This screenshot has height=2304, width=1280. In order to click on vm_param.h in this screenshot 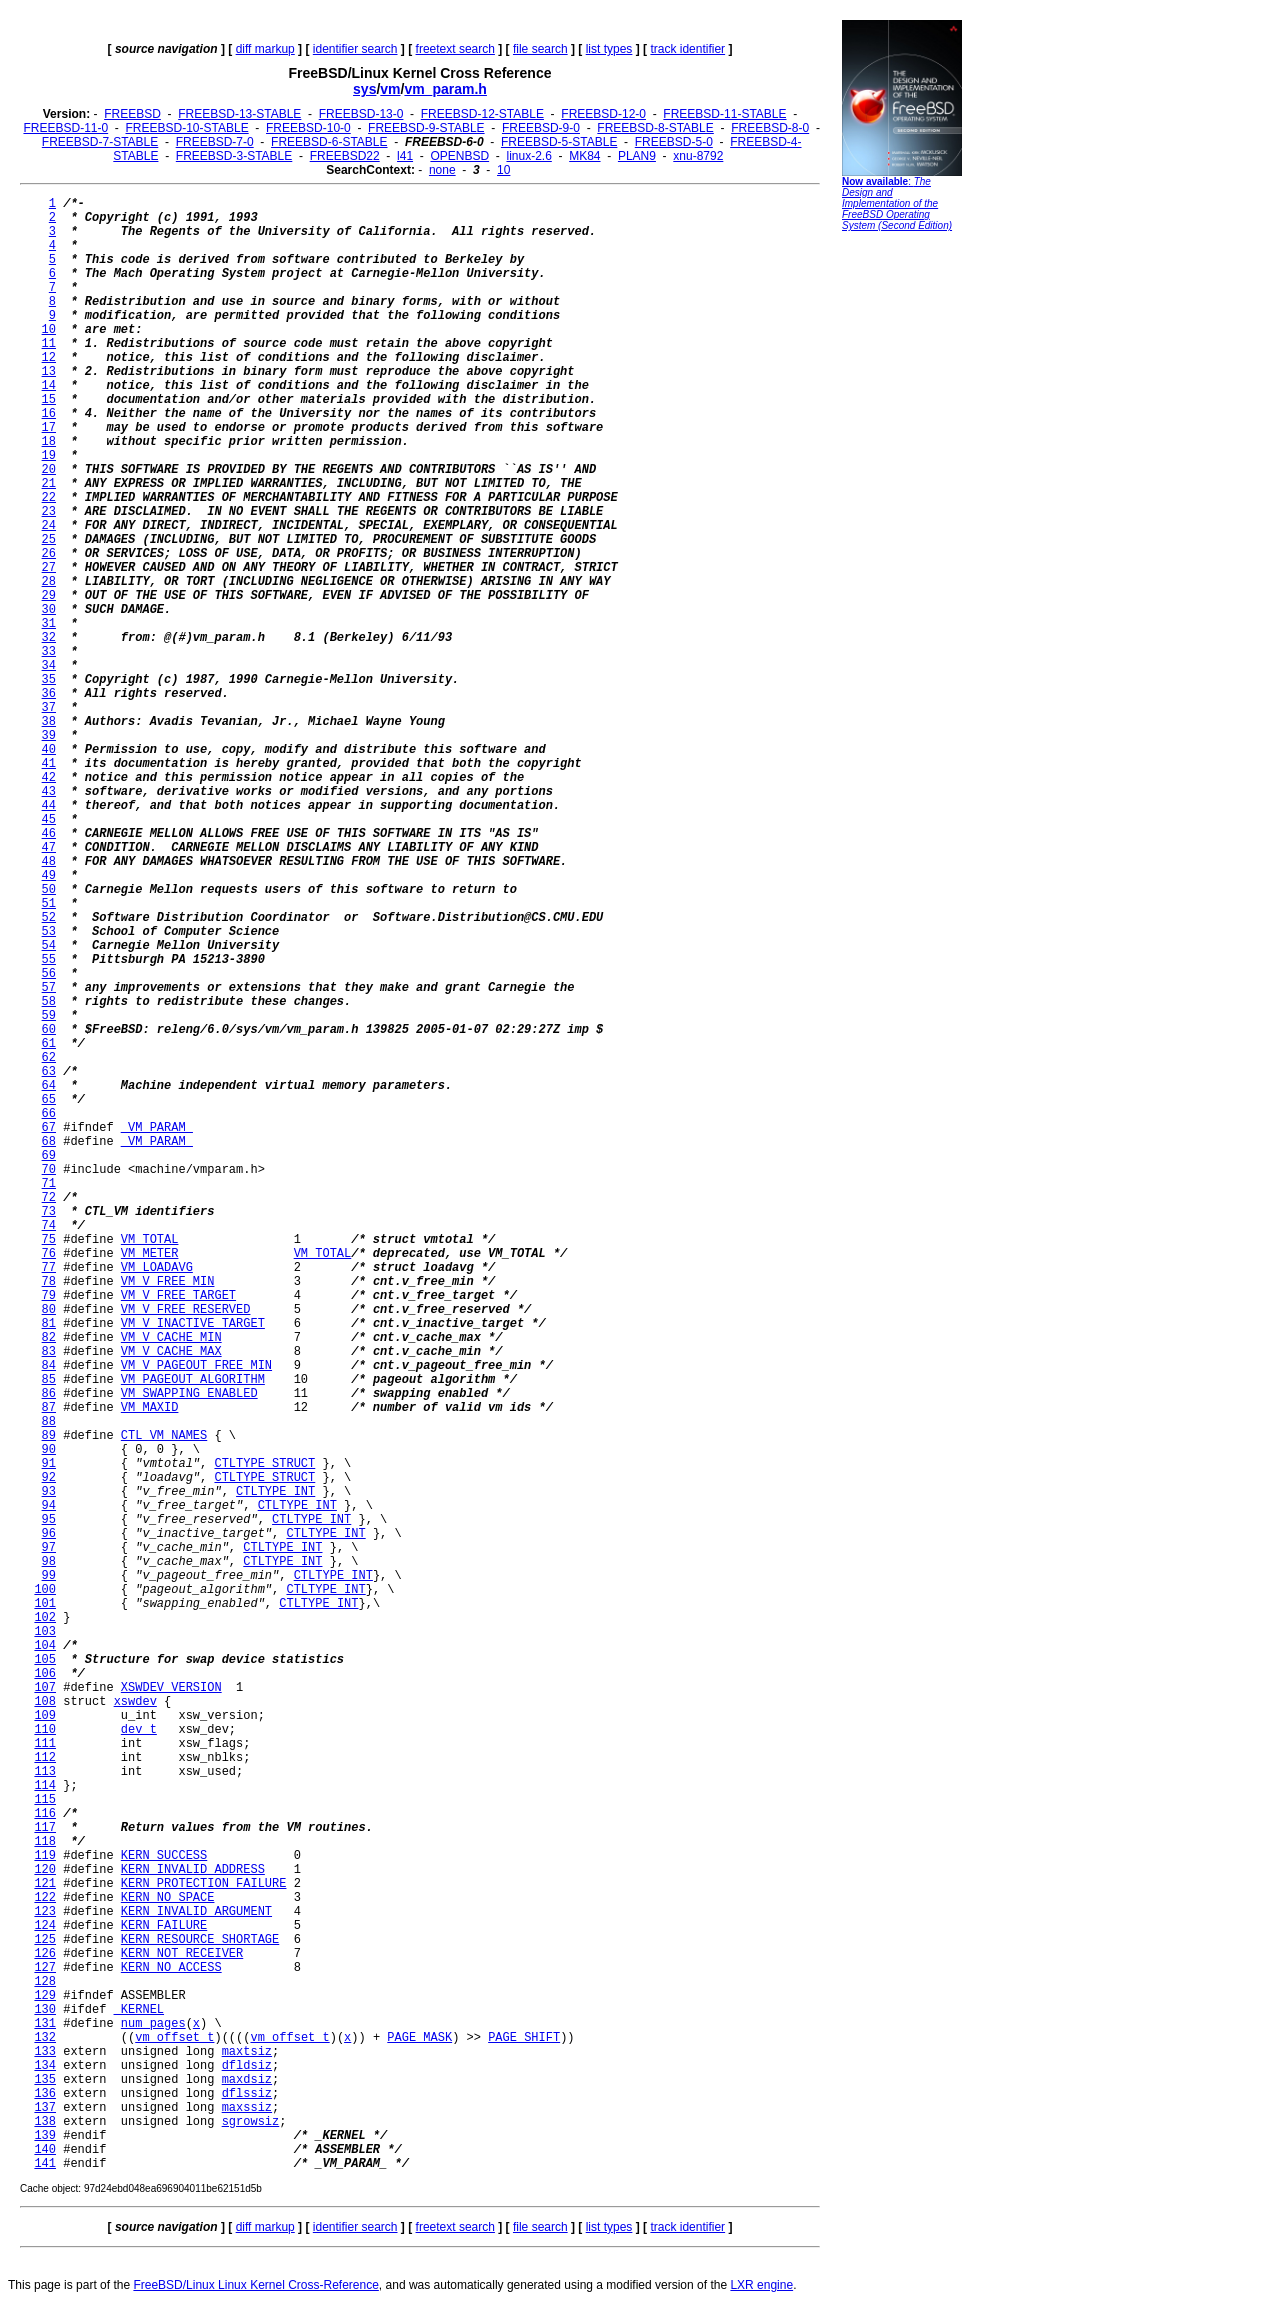, I will do `click(445, 89)`.